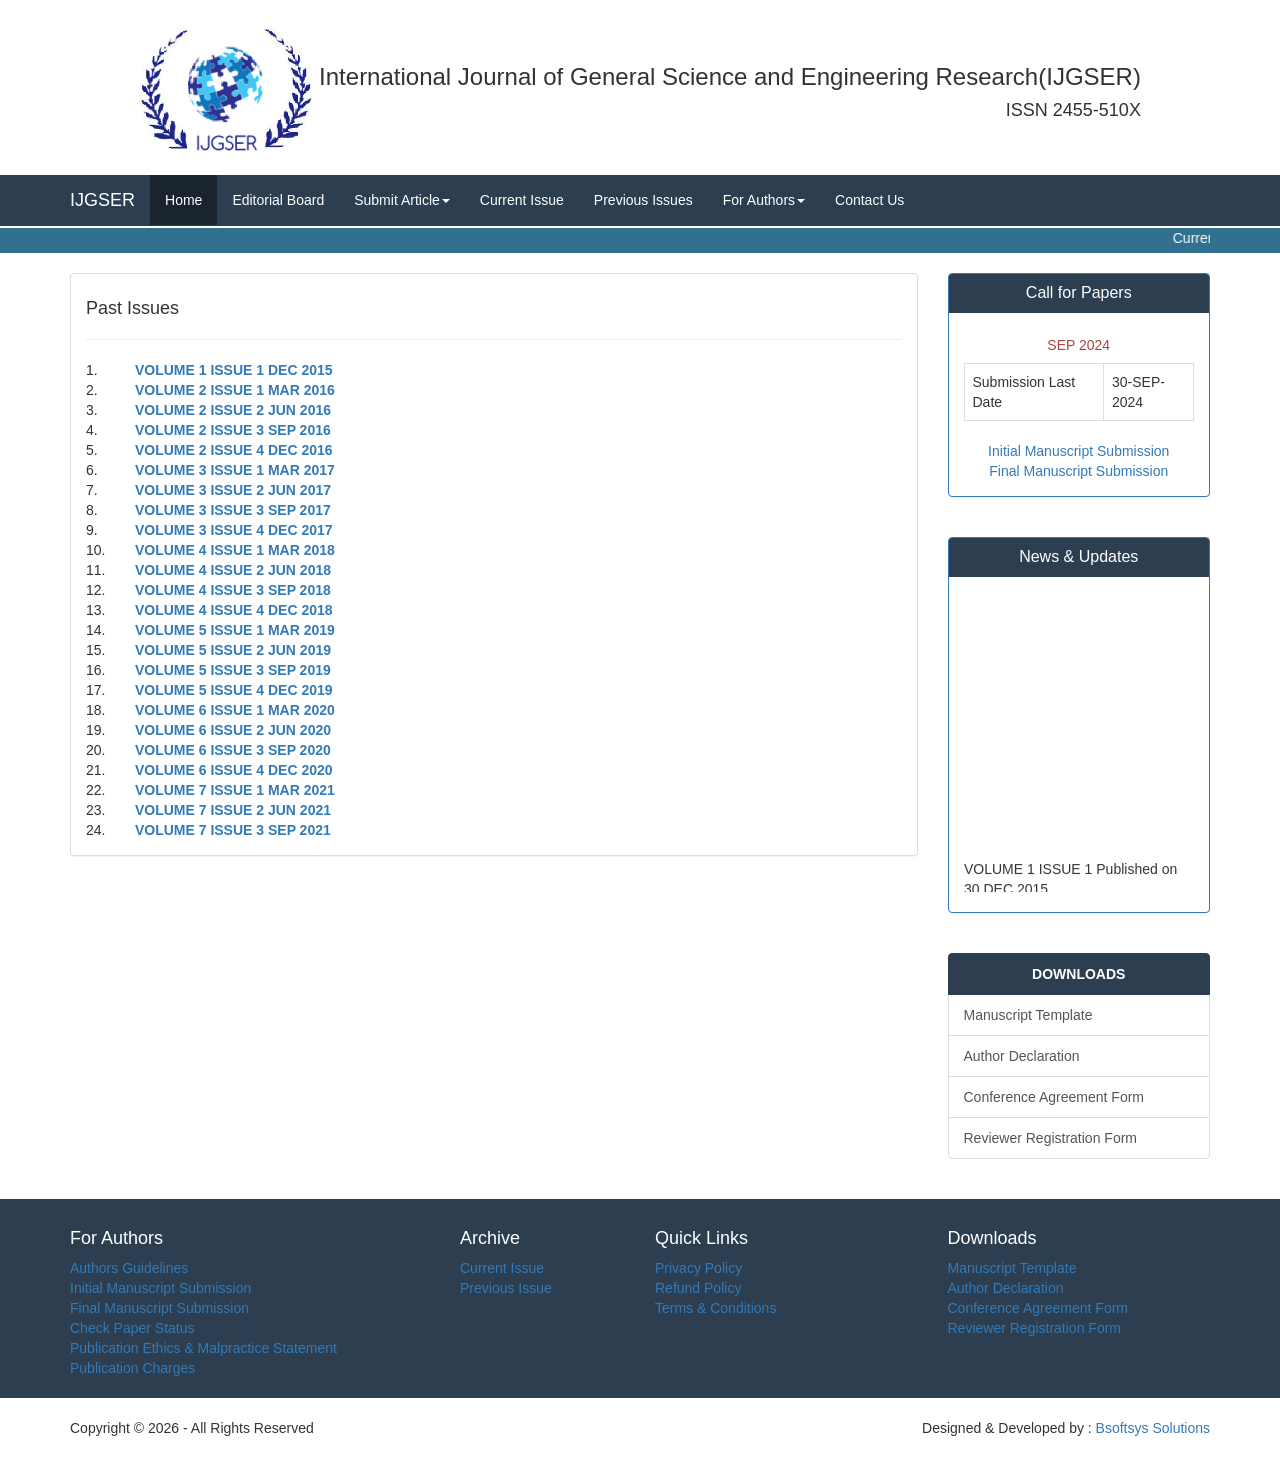 The image size is (1280, 1458). Describe the element at coordinates (522, 200) in the screenshot. I see `Current Issue` at that location.